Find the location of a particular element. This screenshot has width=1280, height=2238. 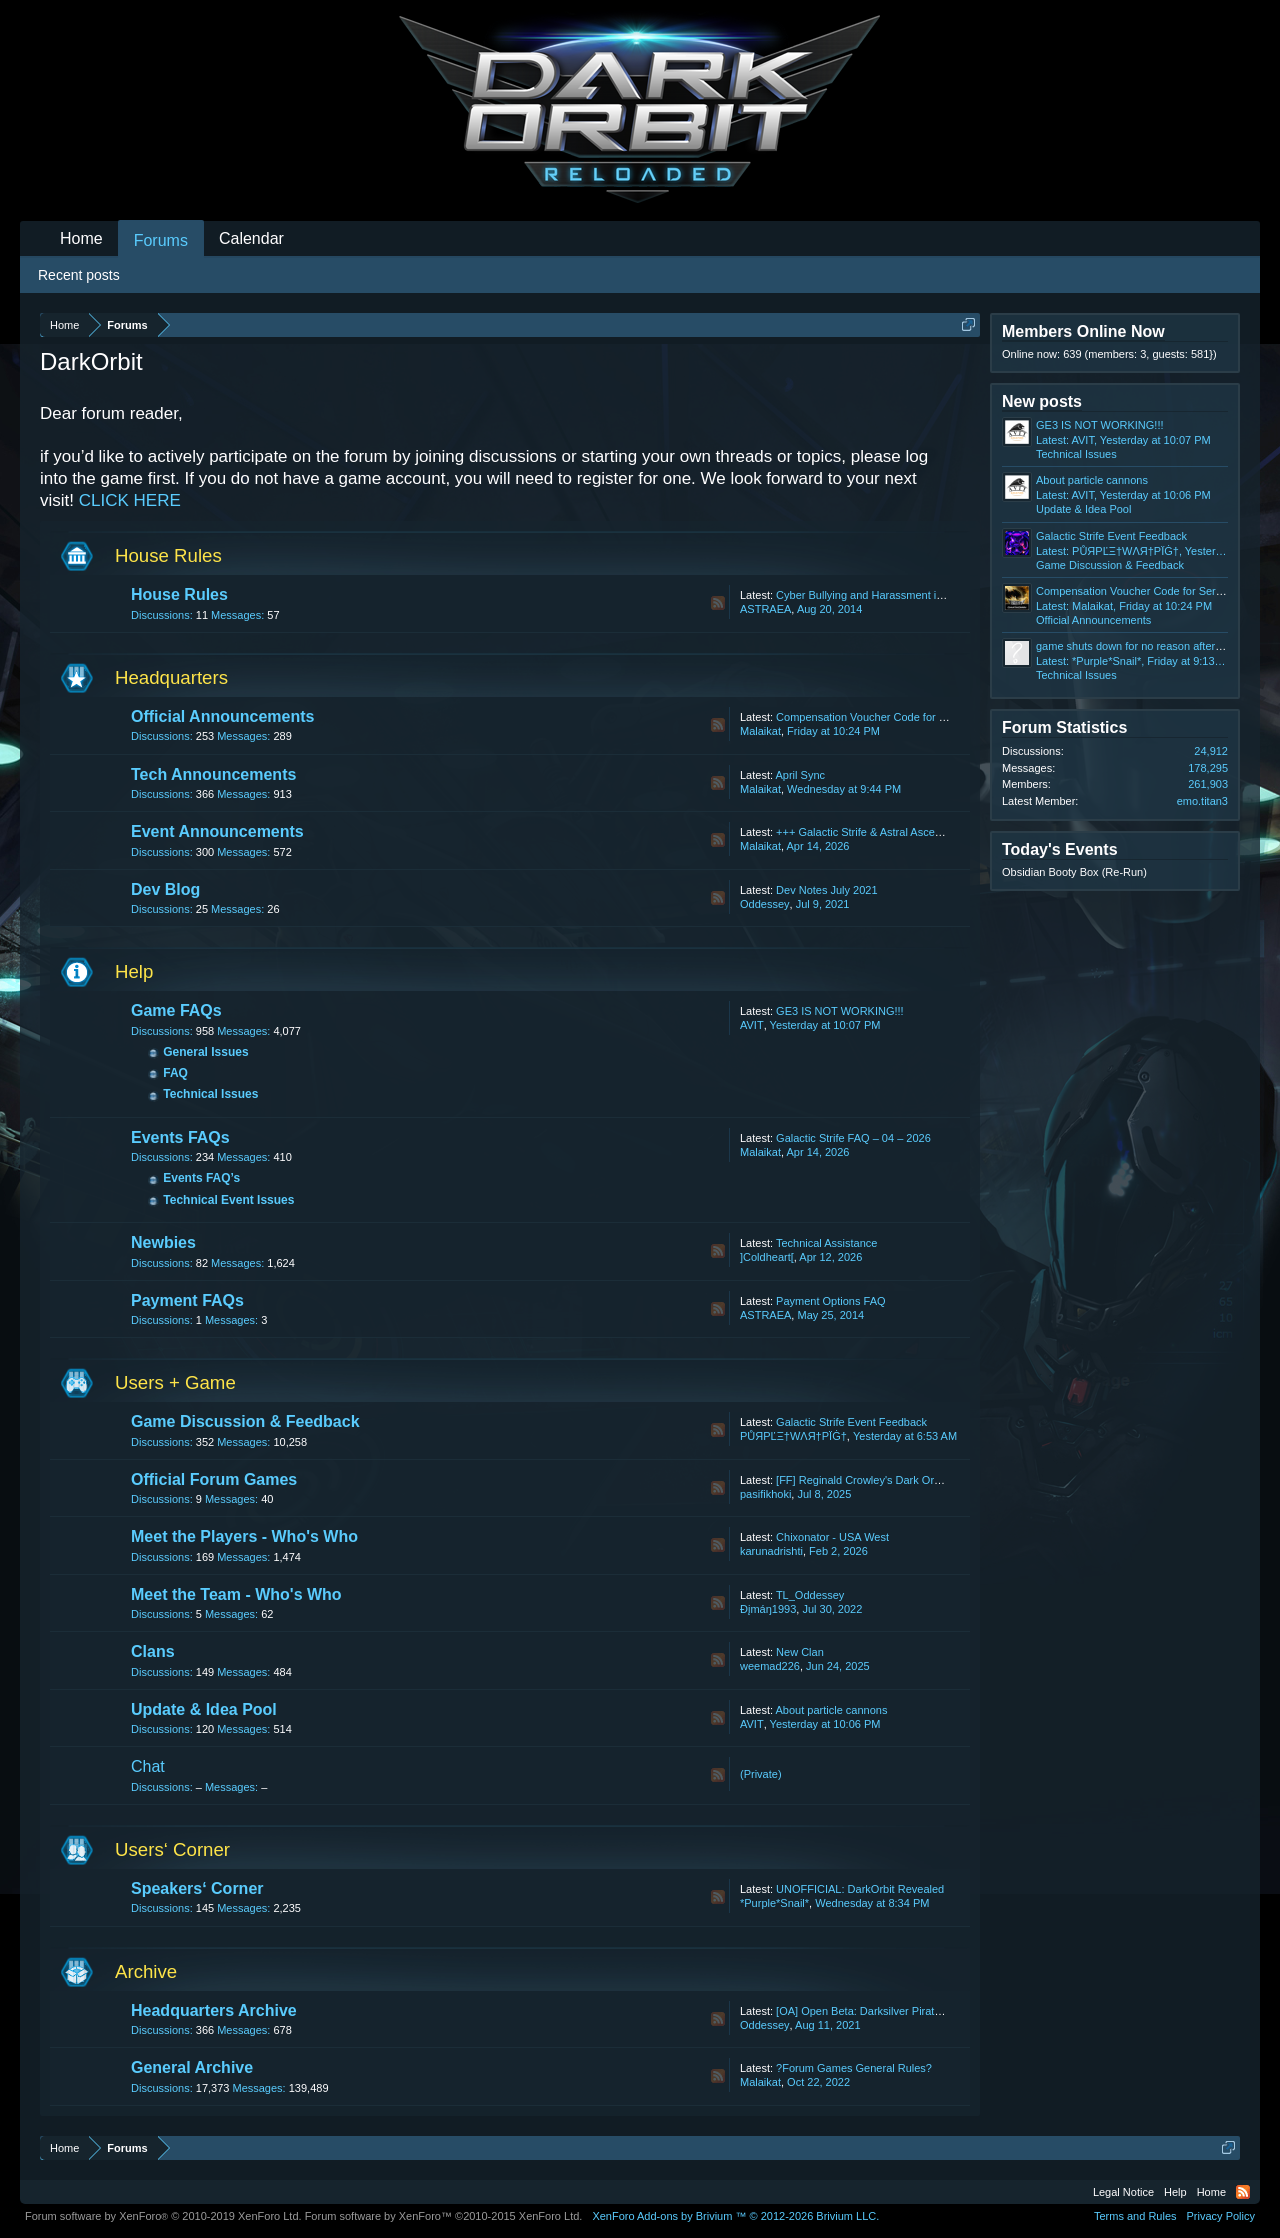

Official Announcements is located at coordinates (222, 716).